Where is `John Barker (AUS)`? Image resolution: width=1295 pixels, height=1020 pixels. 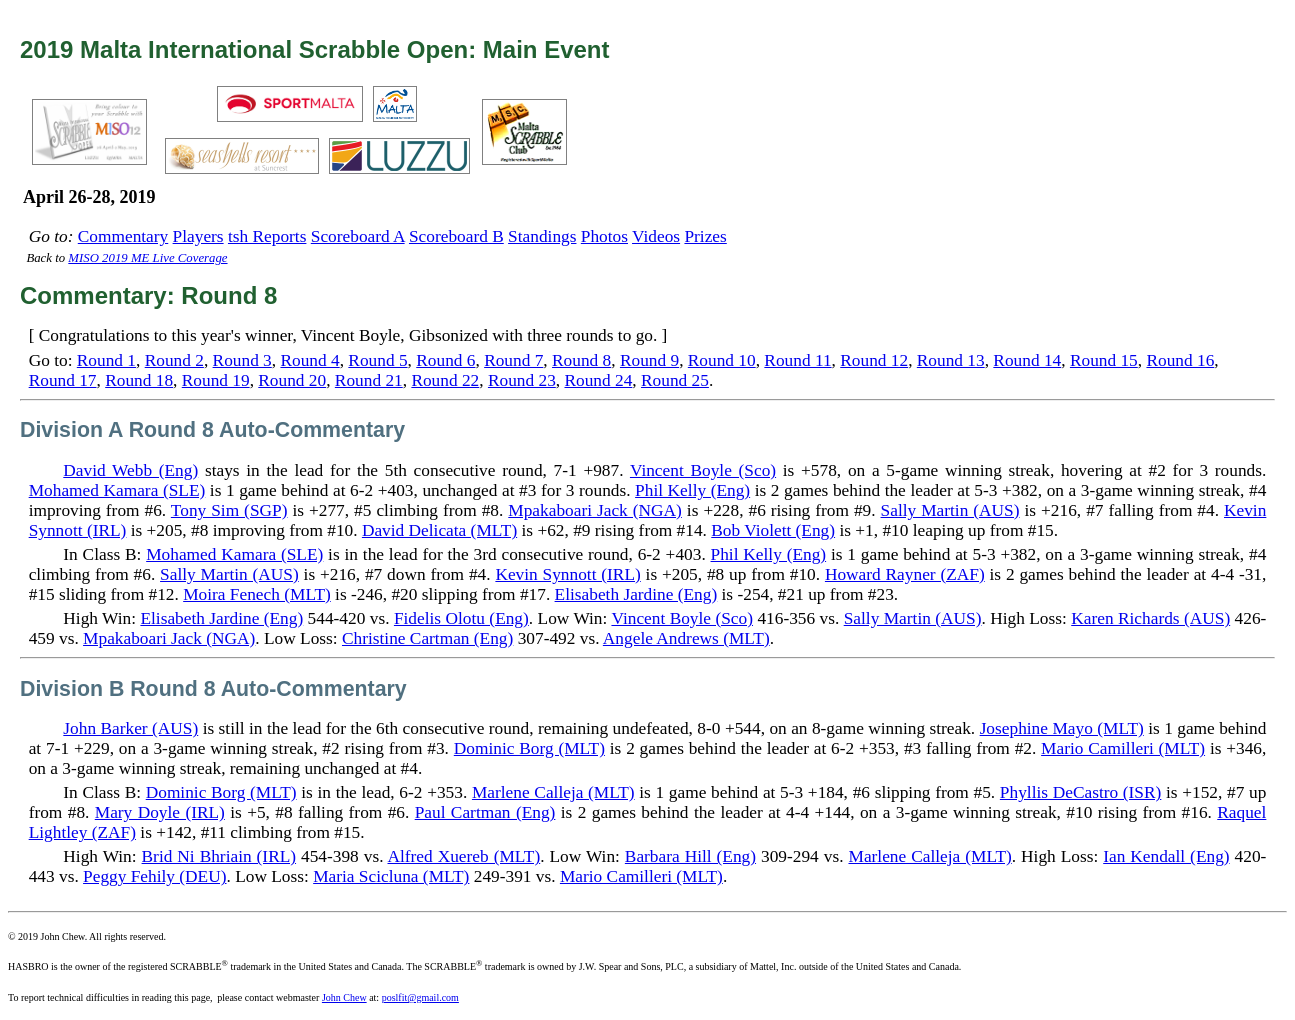
John Barker (AUS) is located at coordinates (130, 728).